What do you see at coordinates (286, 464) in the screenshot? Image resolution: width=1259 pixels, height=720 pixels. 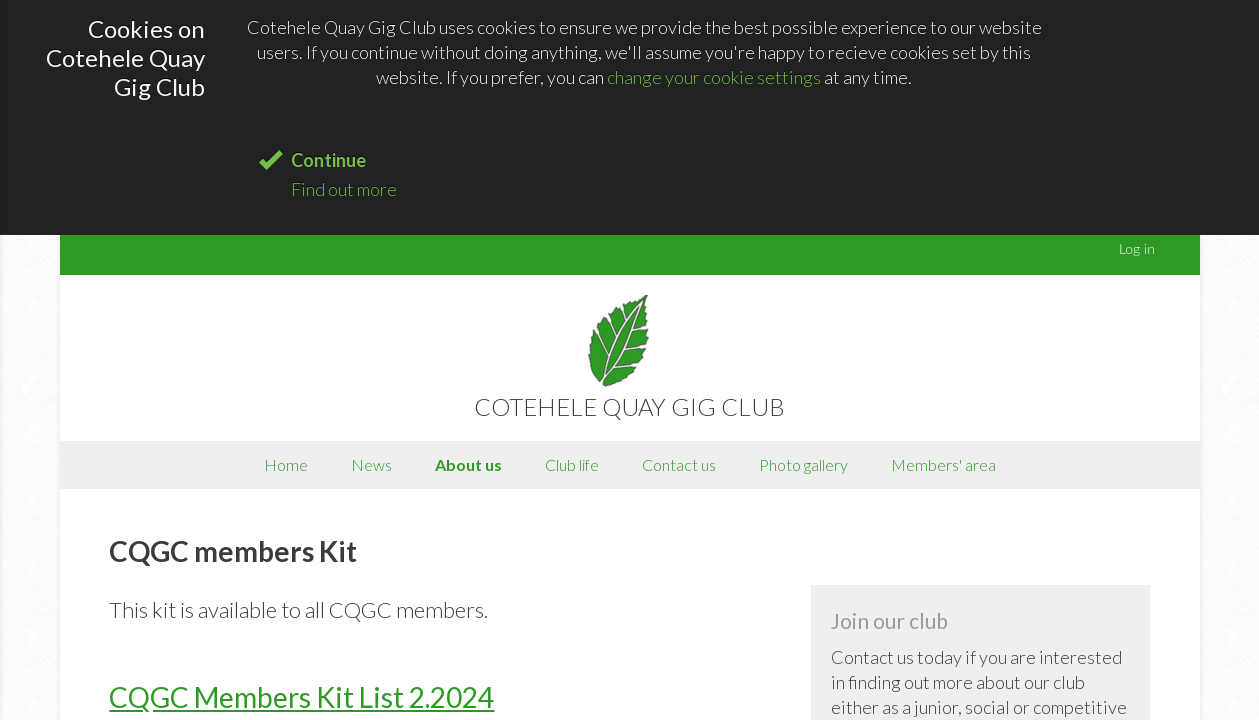 I see `Home` at bounding box center [286, 464].